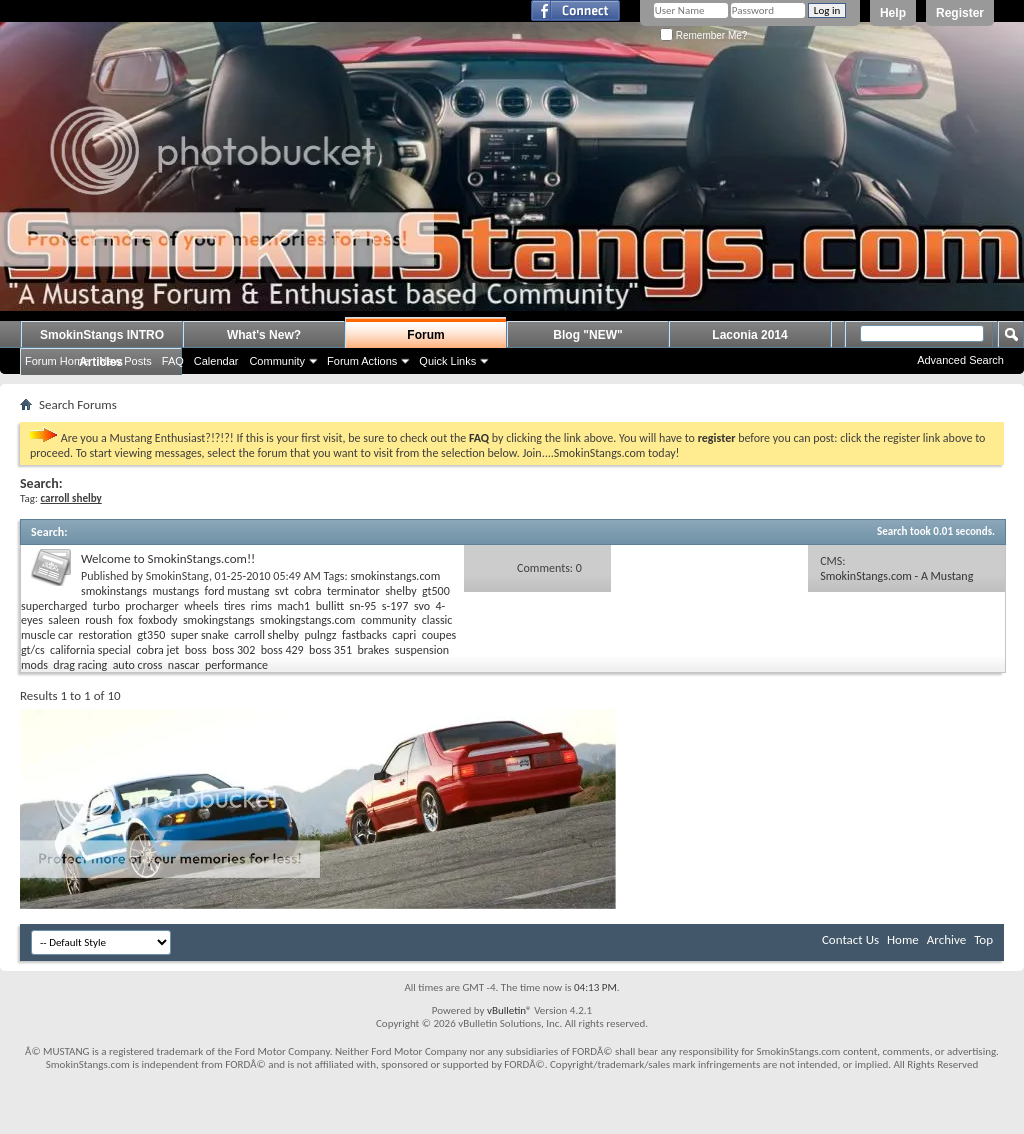  I want to click on FAQ, so click(173, 361).